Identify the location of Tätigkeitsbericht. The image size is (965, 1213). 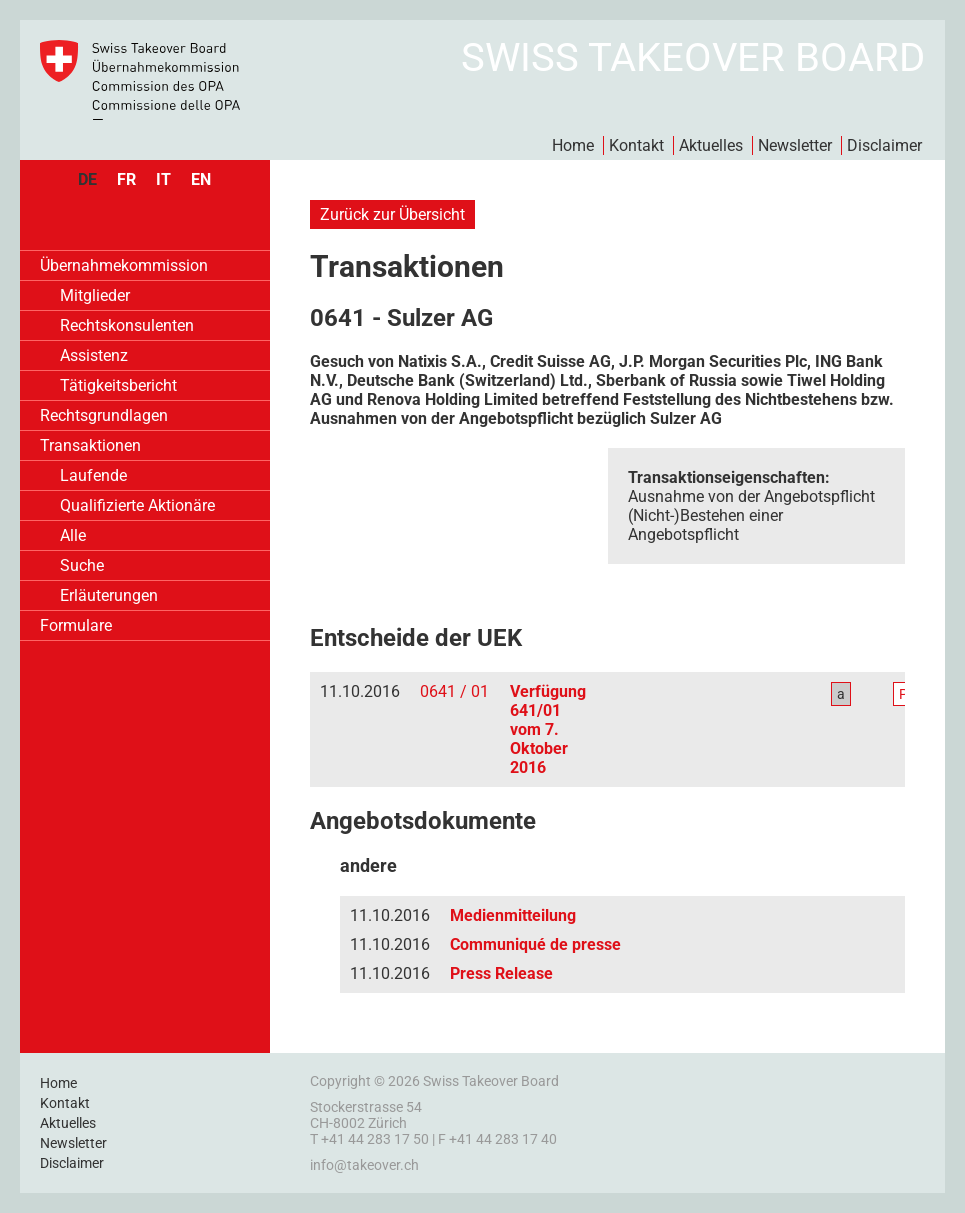
(118, 385).